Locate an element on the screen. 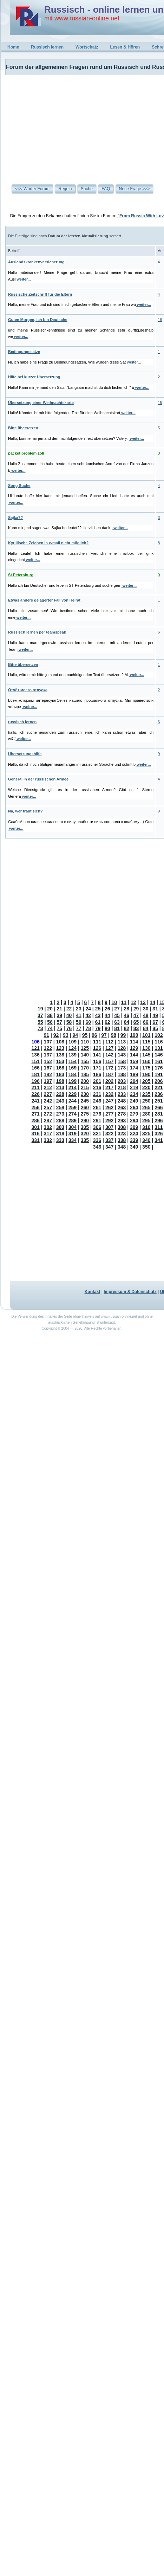 The width and height of the screenshot is (164, 2576). 257 is located at coordinates (48, 1107).